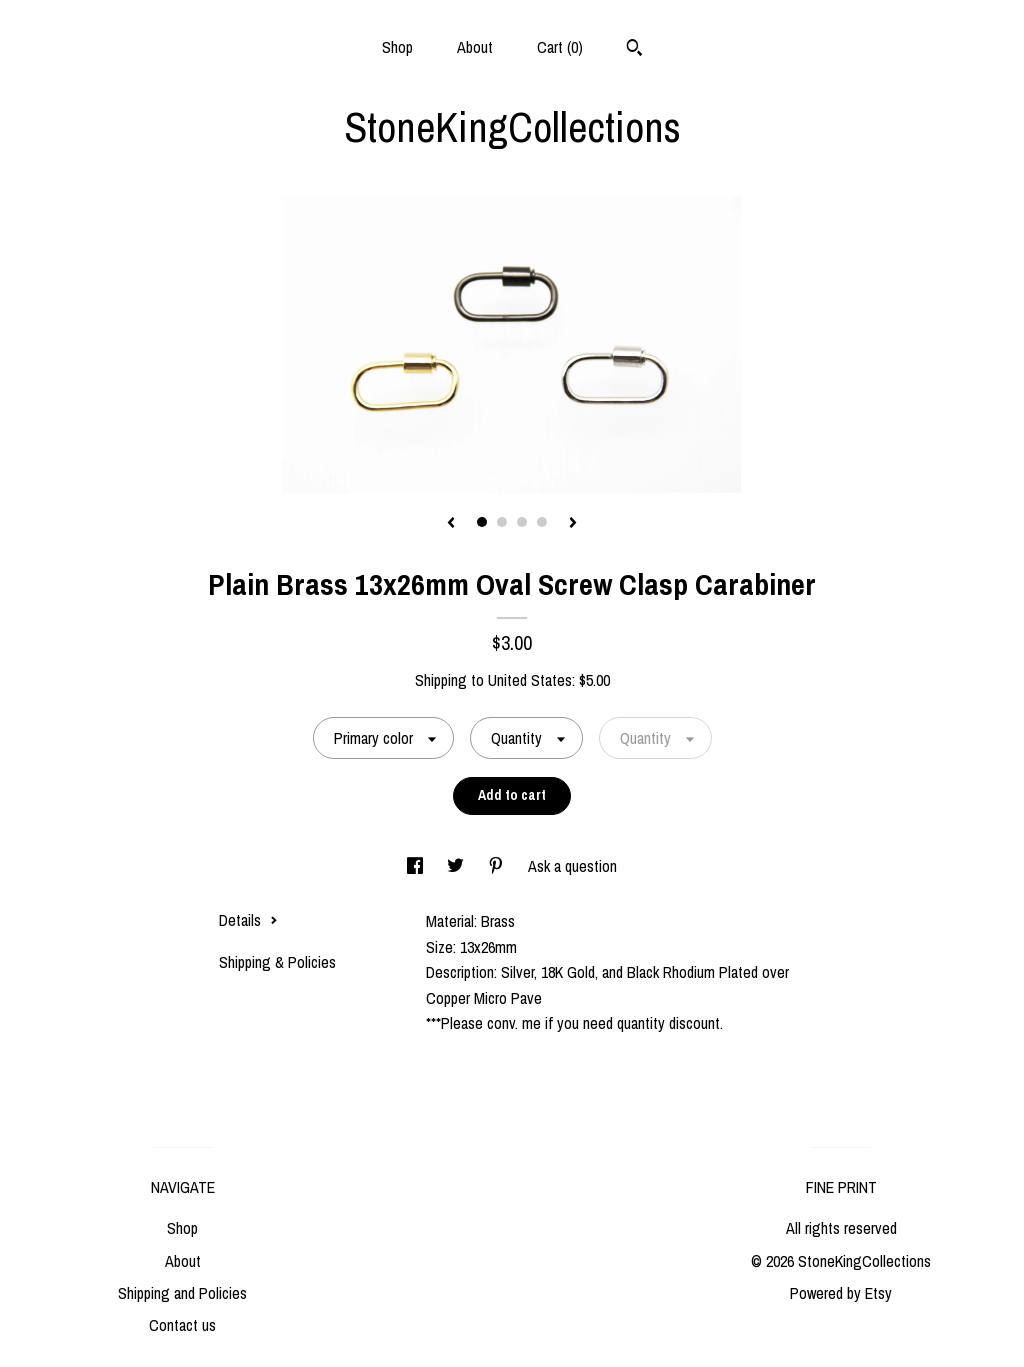 The image size is (1024, 1367). I want to click on Shipping & Policies, so click(277, 962).